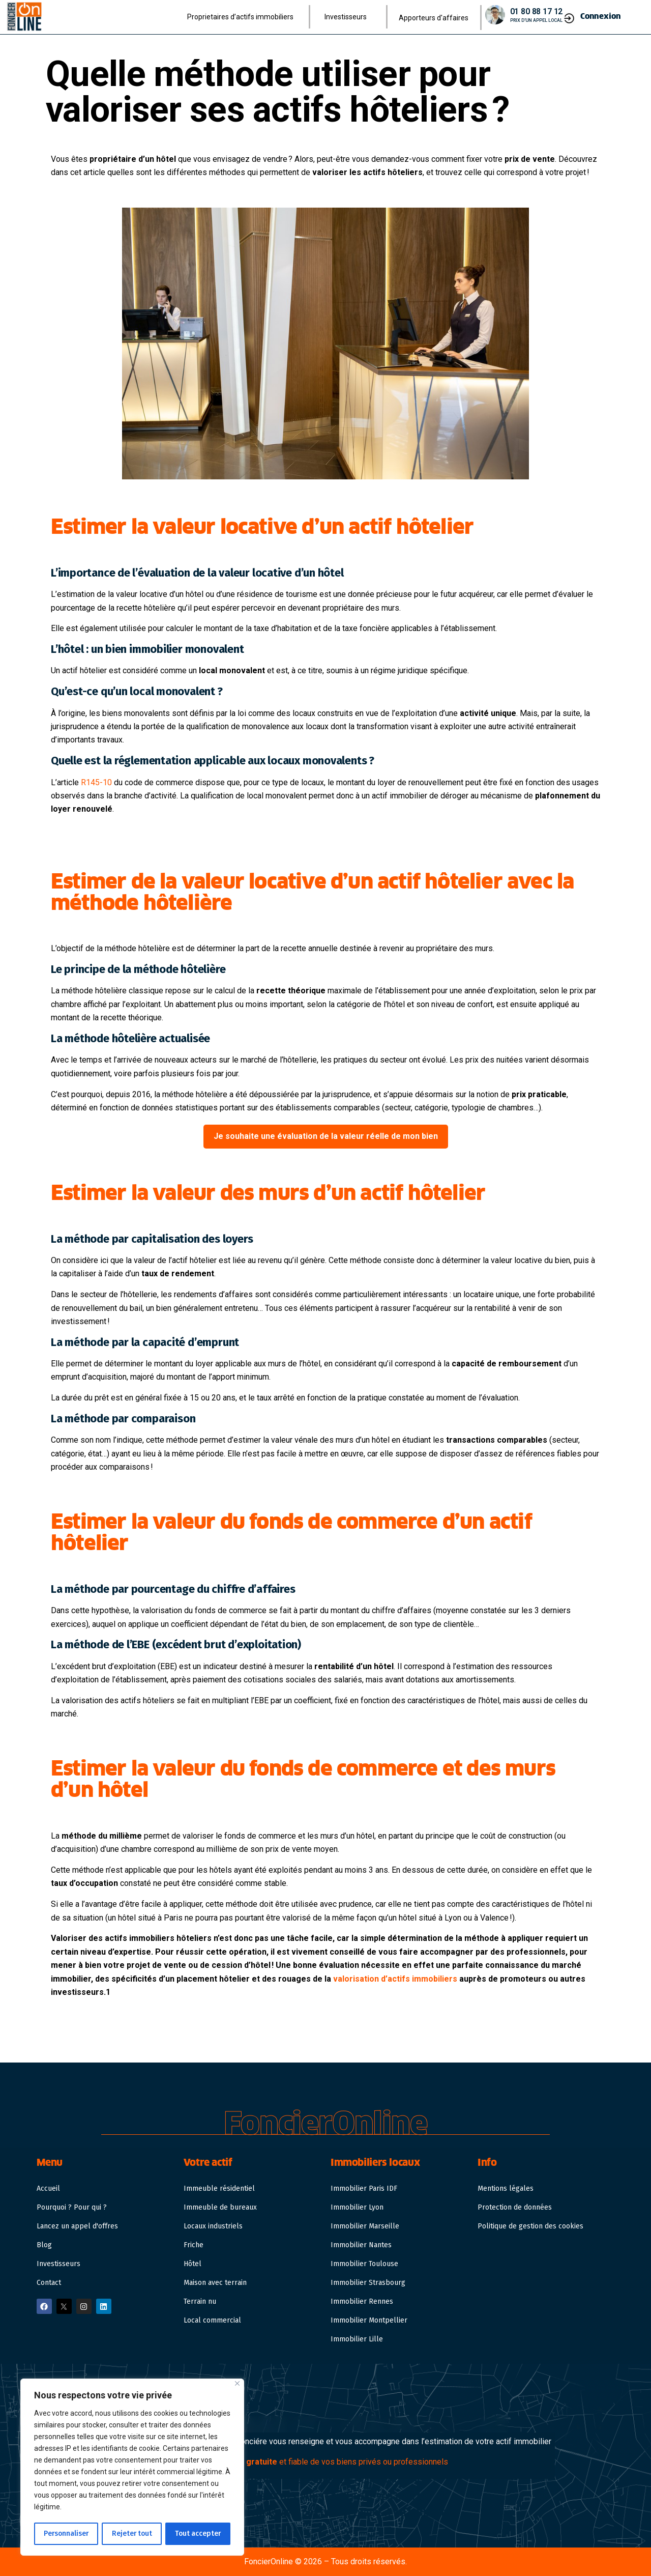 The width and height of the screenshot is (651, 2576). Describe the element at coordinates (237, 2384) in the screenshot. I see `[Close]` at that location.